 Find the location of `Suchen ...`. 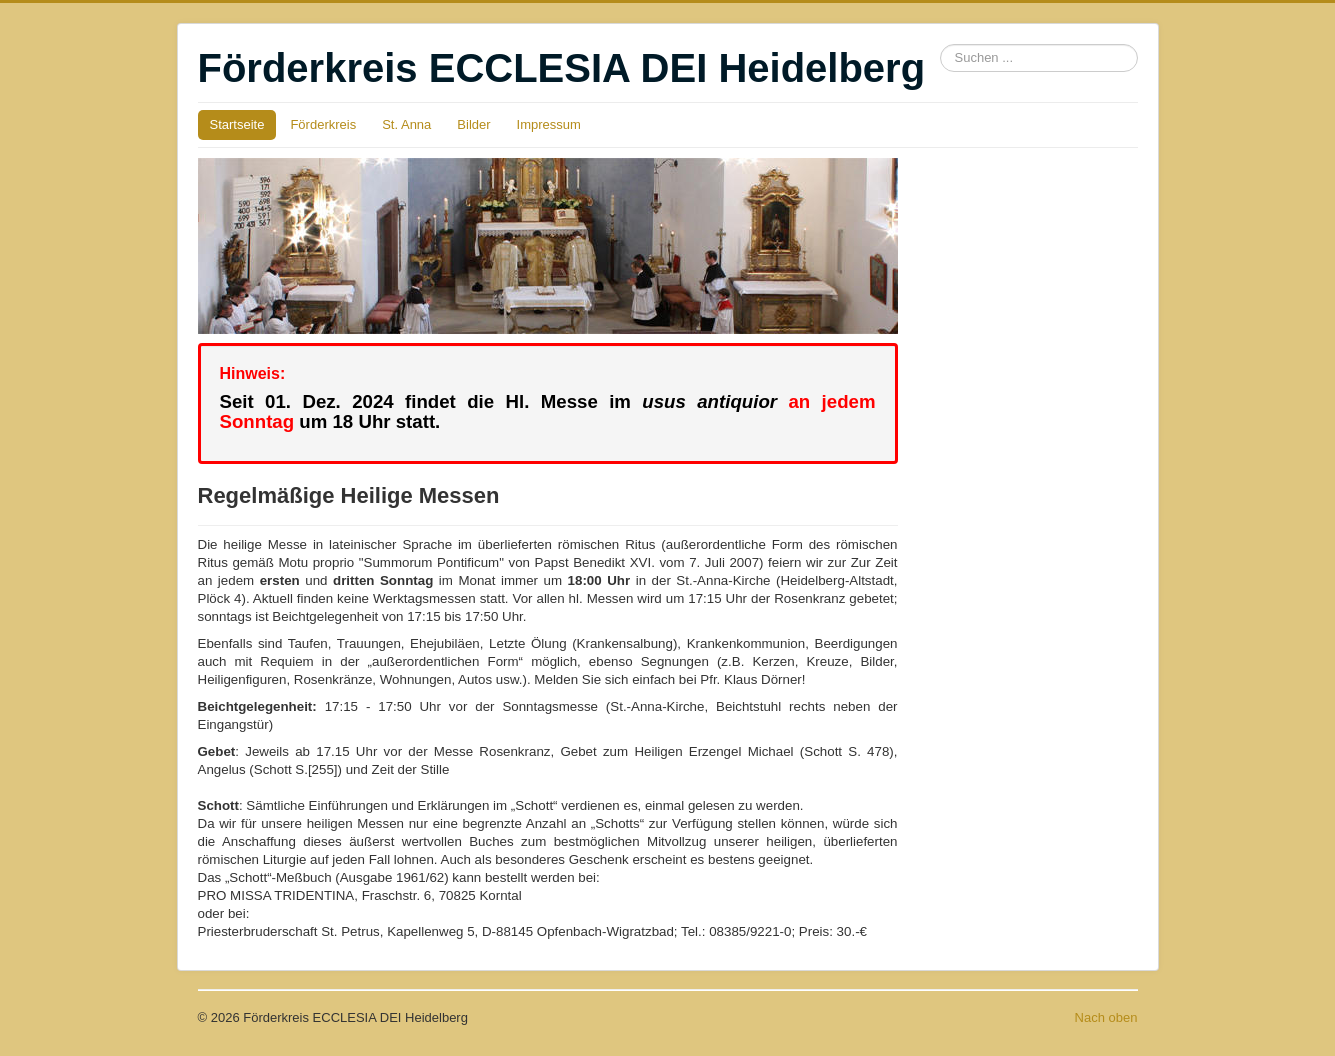

Suchen ... is located at coordinates (940, 44).